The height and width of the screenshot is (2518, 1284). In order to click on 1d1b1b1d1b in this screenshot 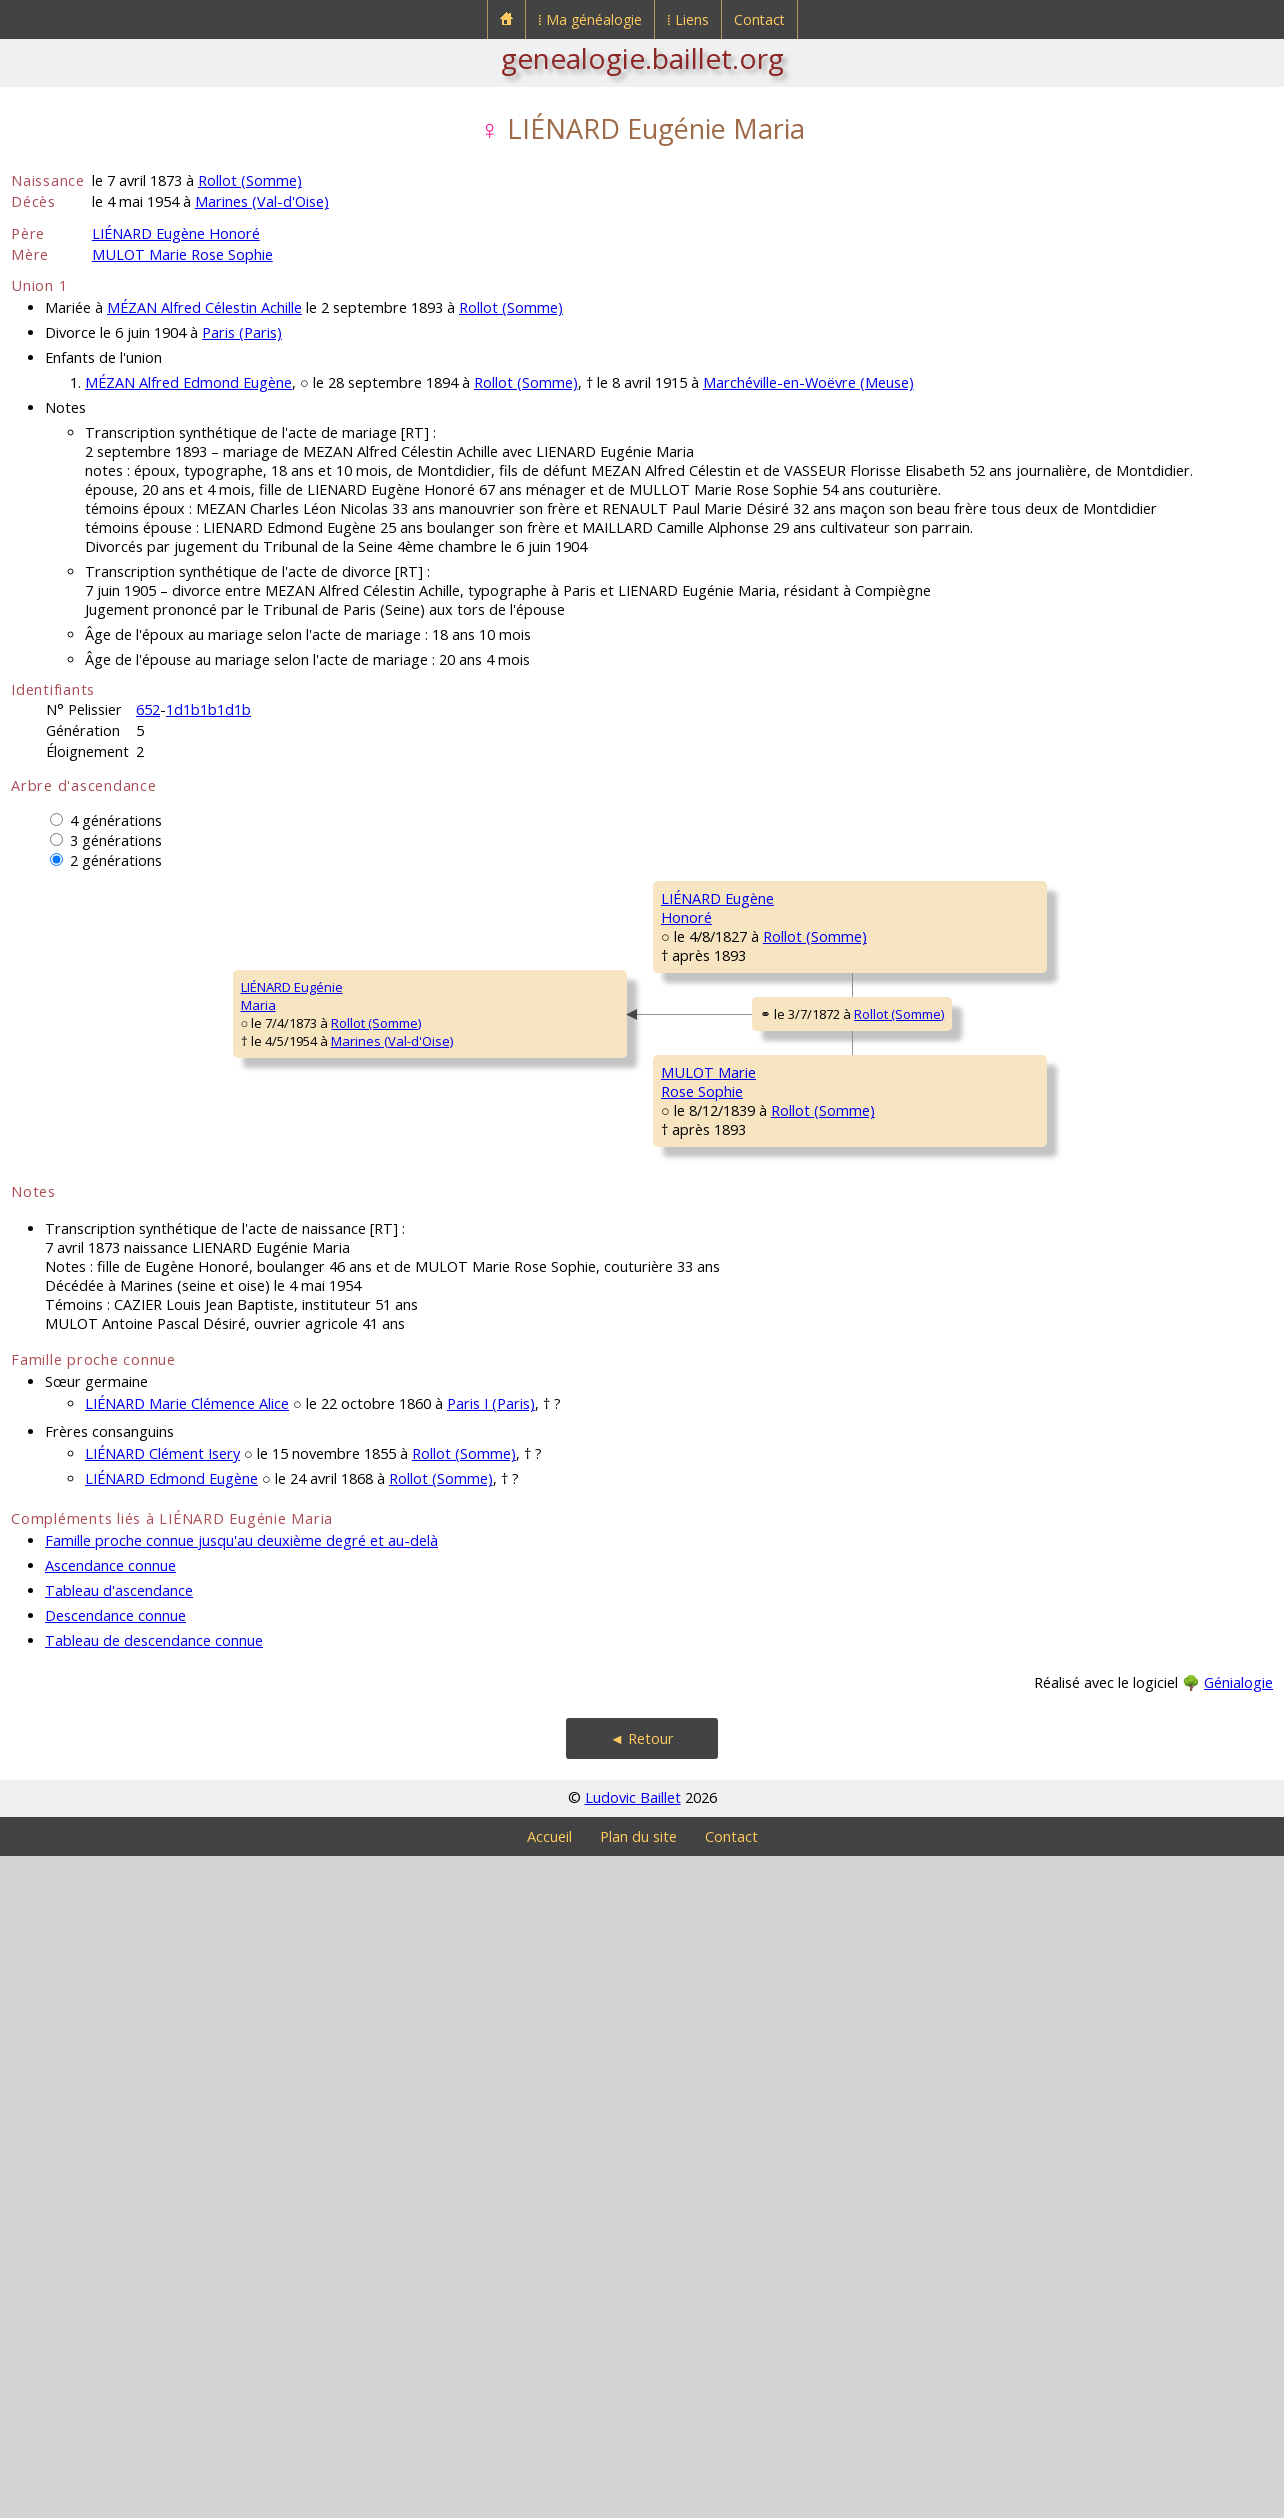, I will do `click(208, 709)`.